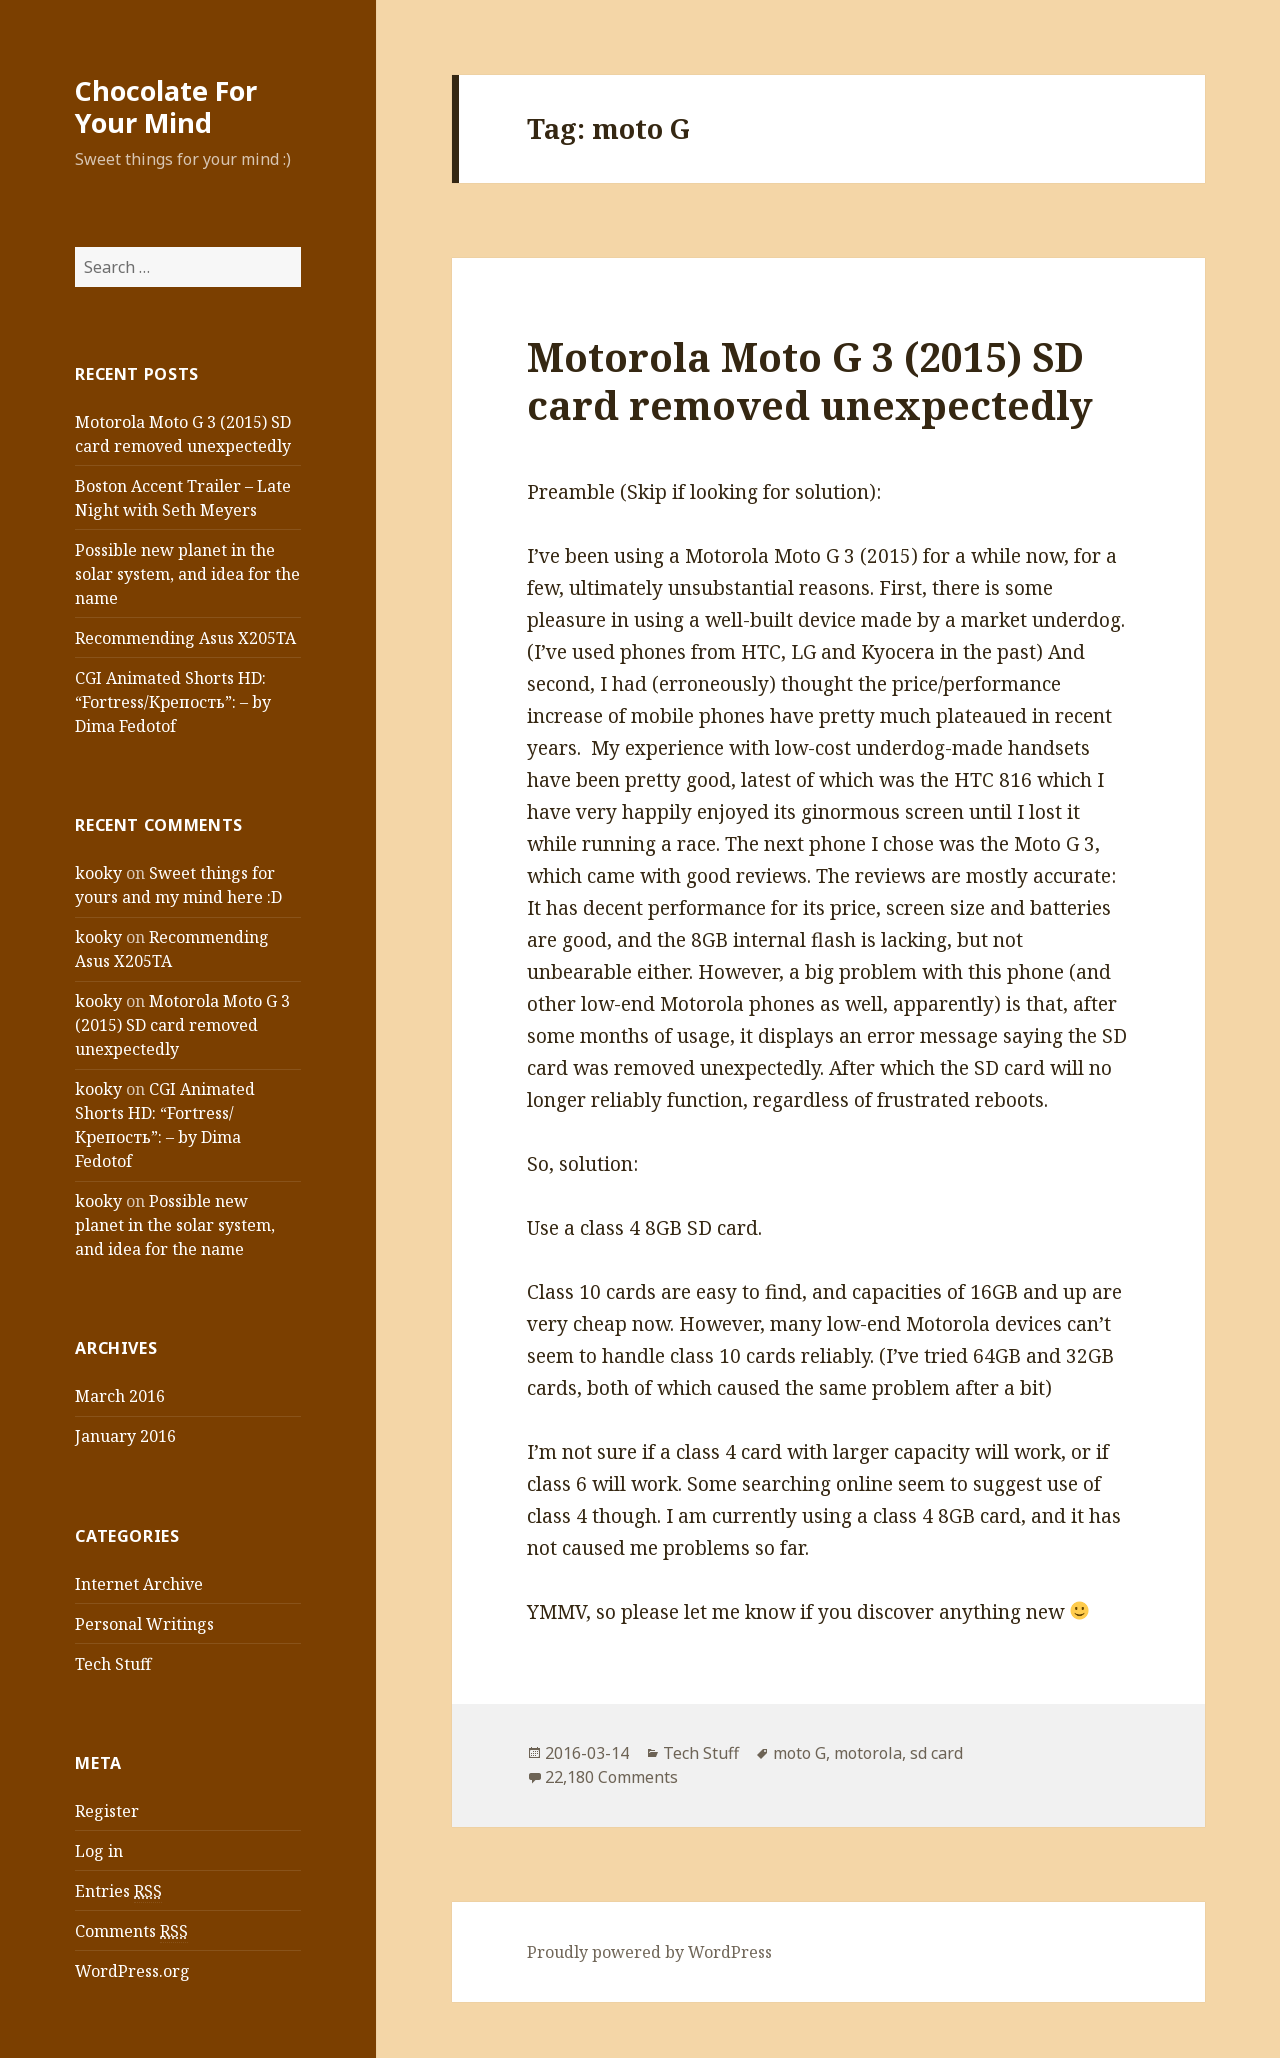 The image size is (1280, 2058). What do you see at coordinates (868, 1753) in the screenshot?
I see `motorola` at bounding box center [868, 1753].